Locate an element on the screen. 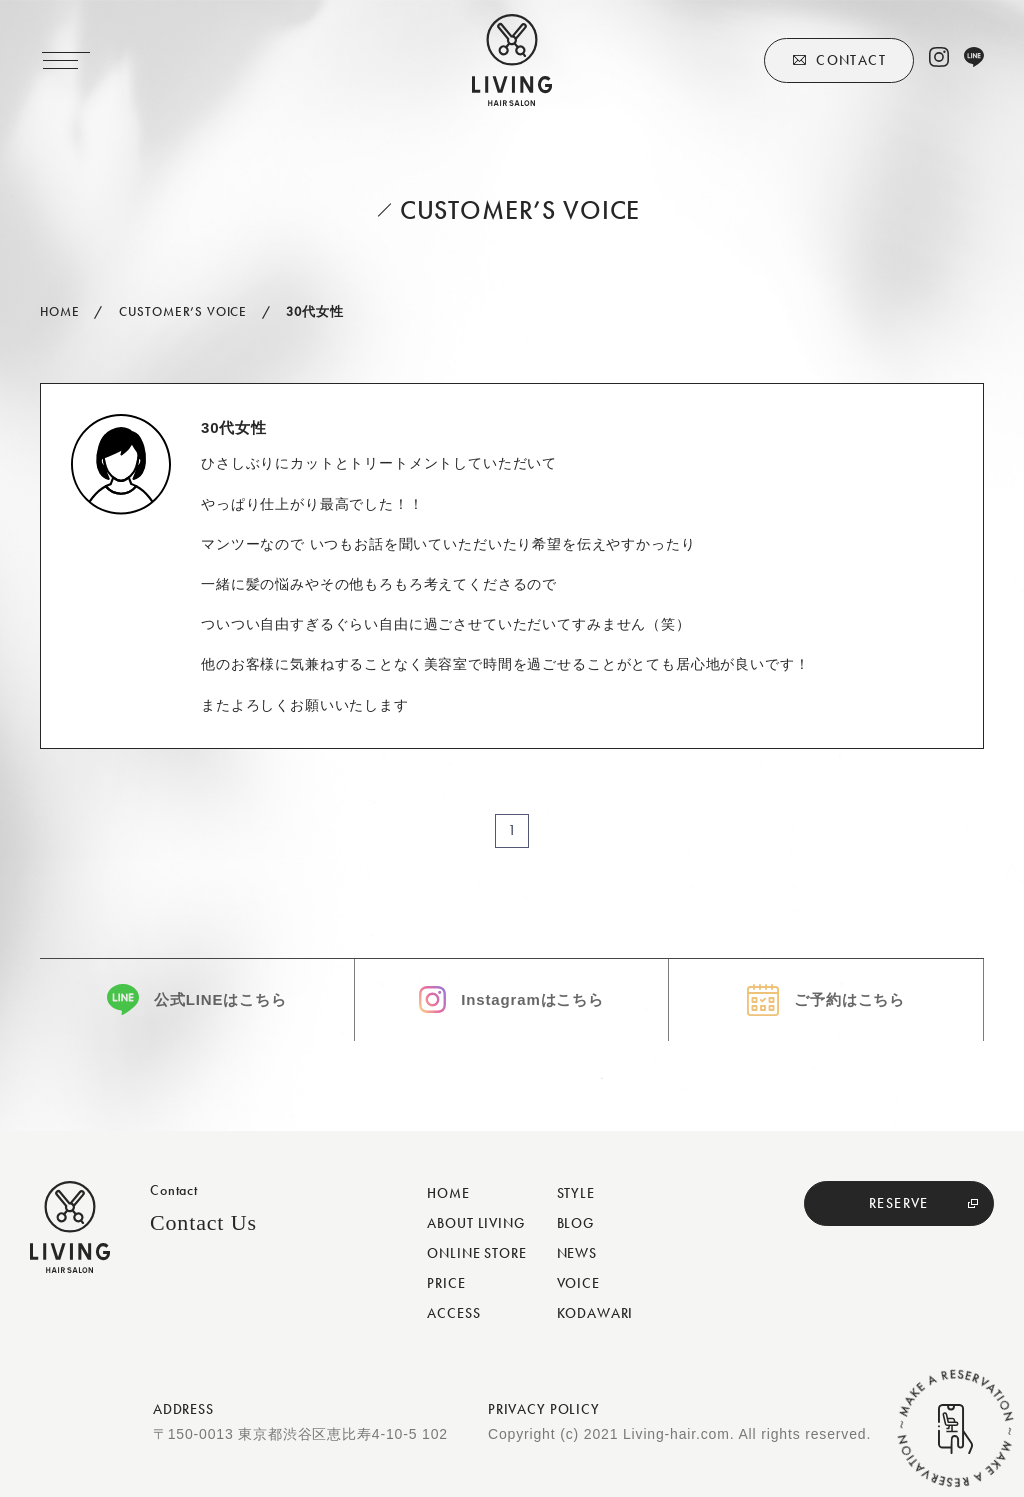  Contact Us is located at coordinates (203, 1222).